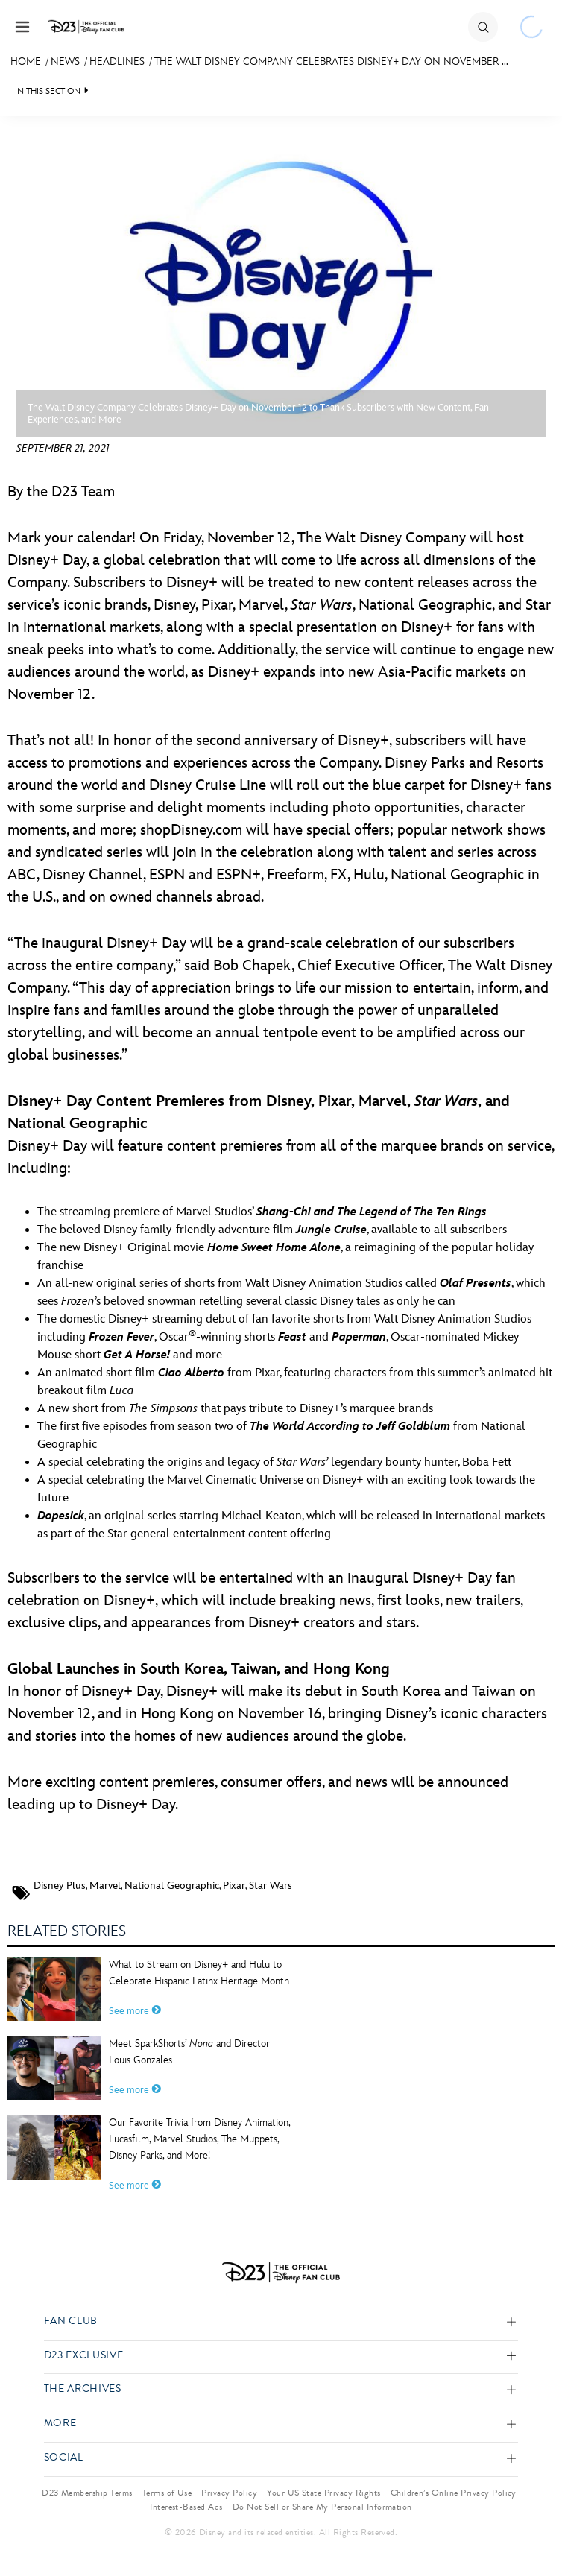 This screenshot has width=562, height=2576. I want to click on The Archives, so click(82, 2389).